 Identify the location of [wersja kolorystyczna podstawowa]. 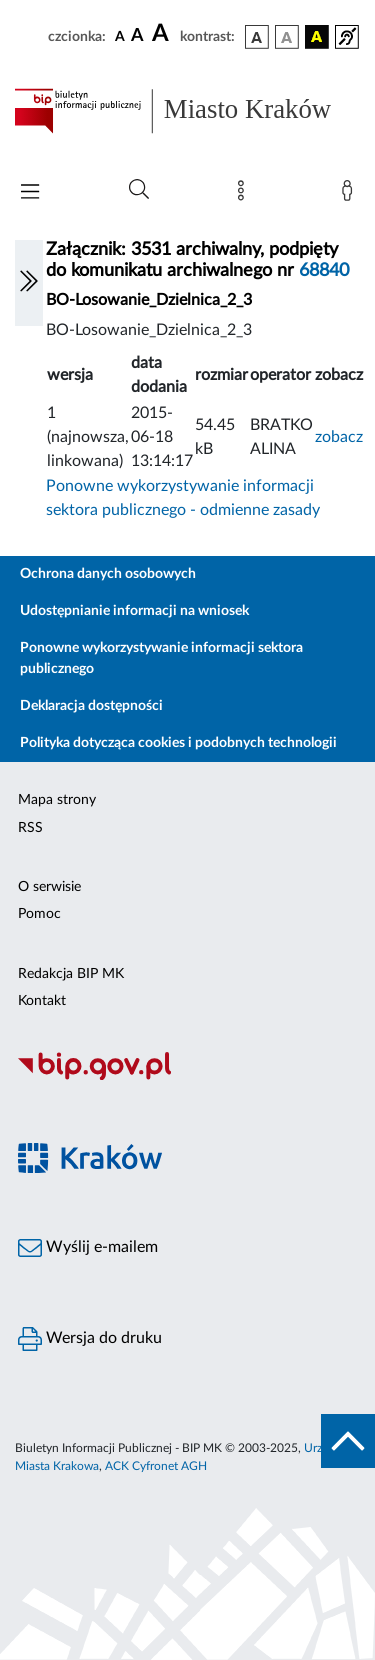
(257, 37).